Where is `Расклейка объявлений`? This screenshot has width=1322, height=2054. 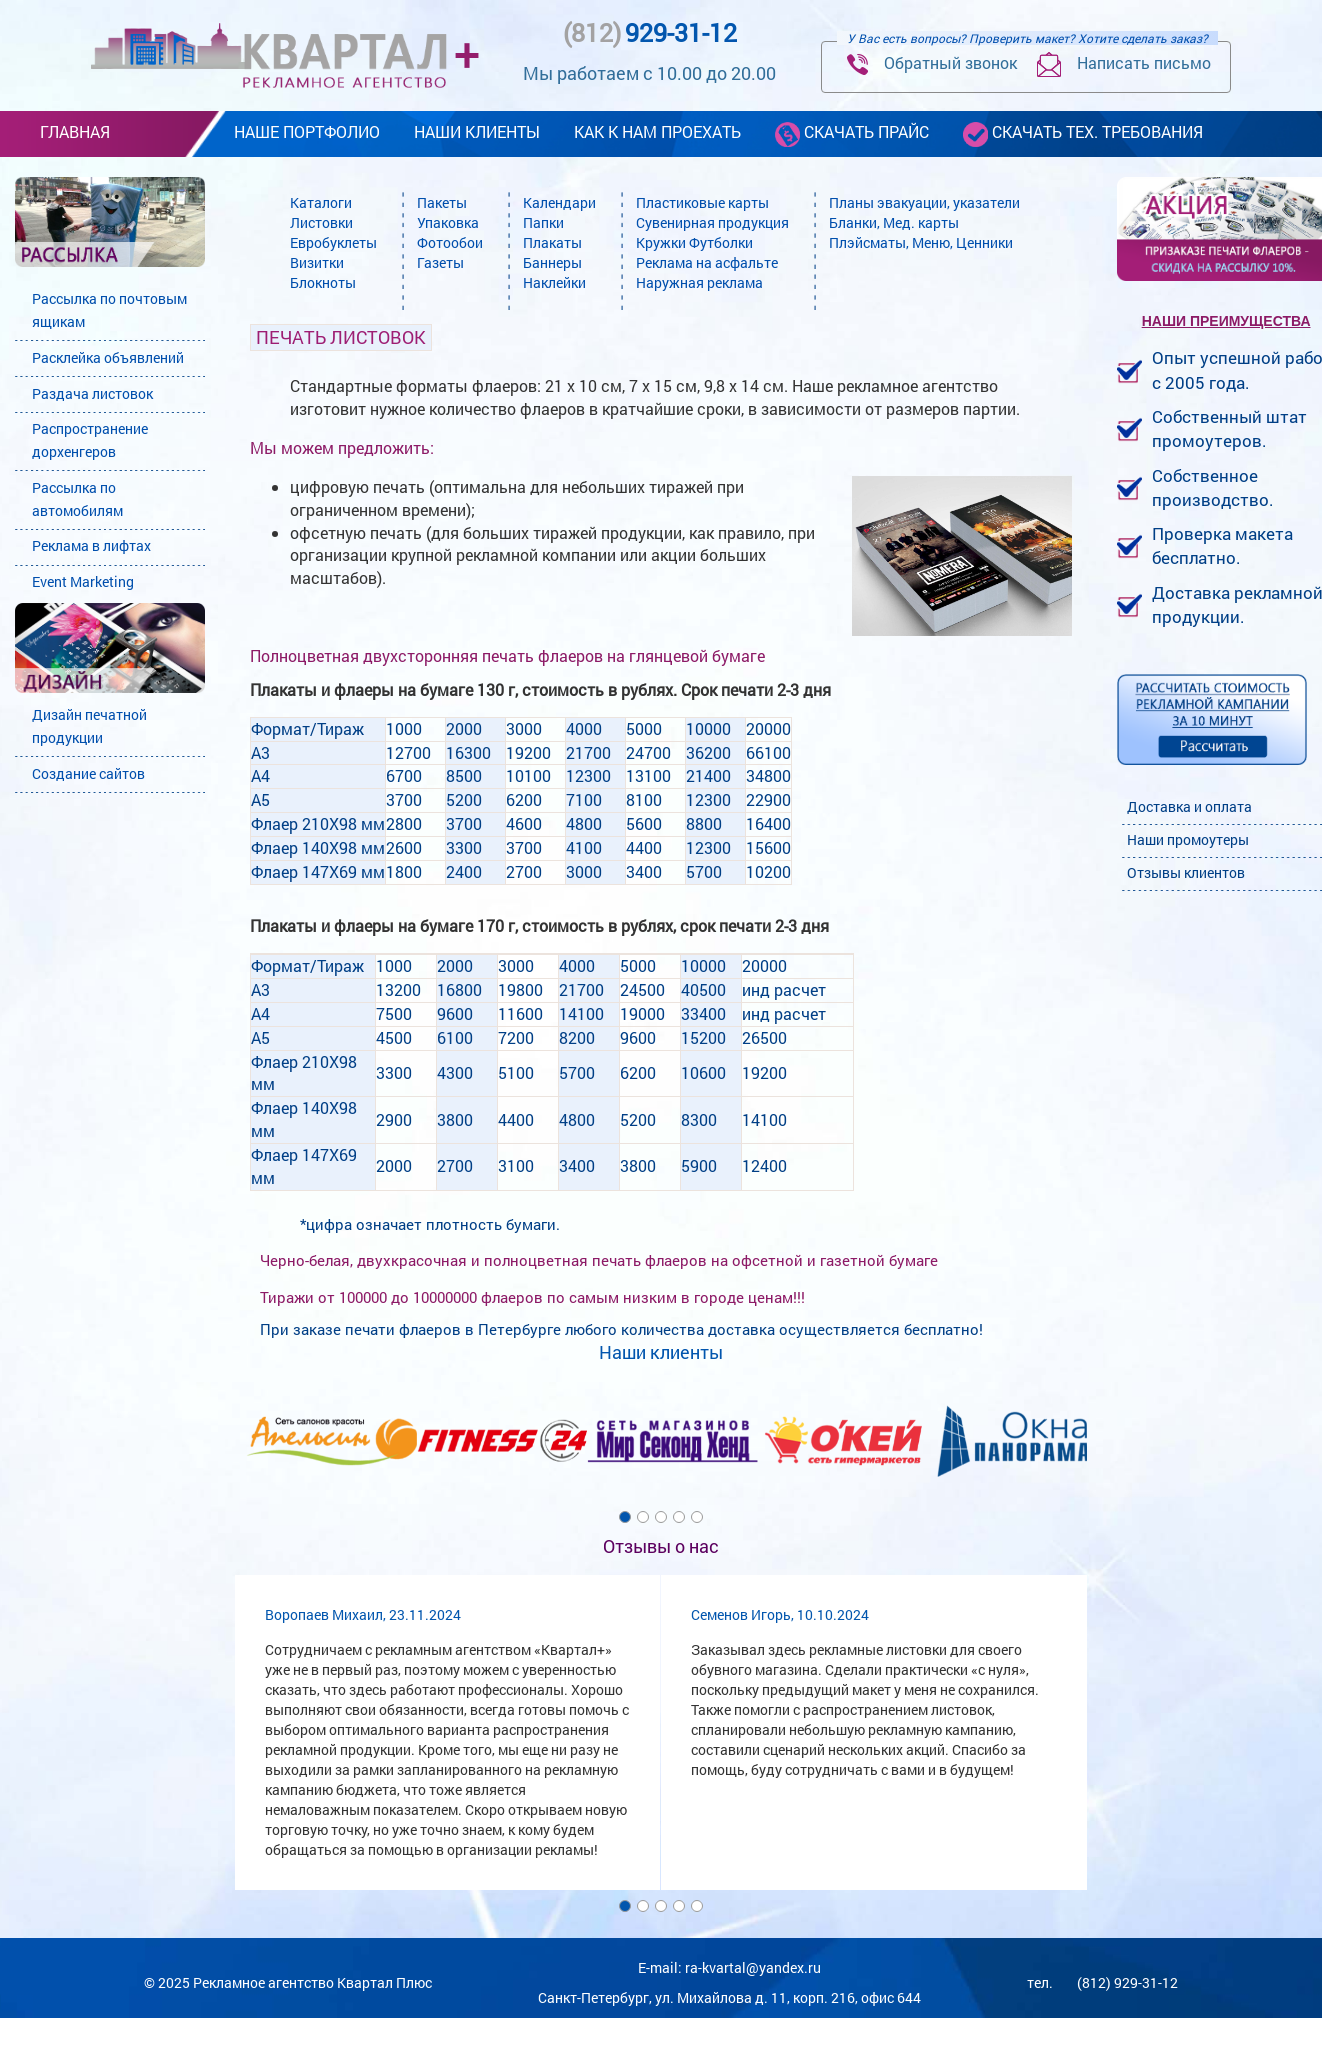
Расклейка объявлений is located at coordinates (108, 357).